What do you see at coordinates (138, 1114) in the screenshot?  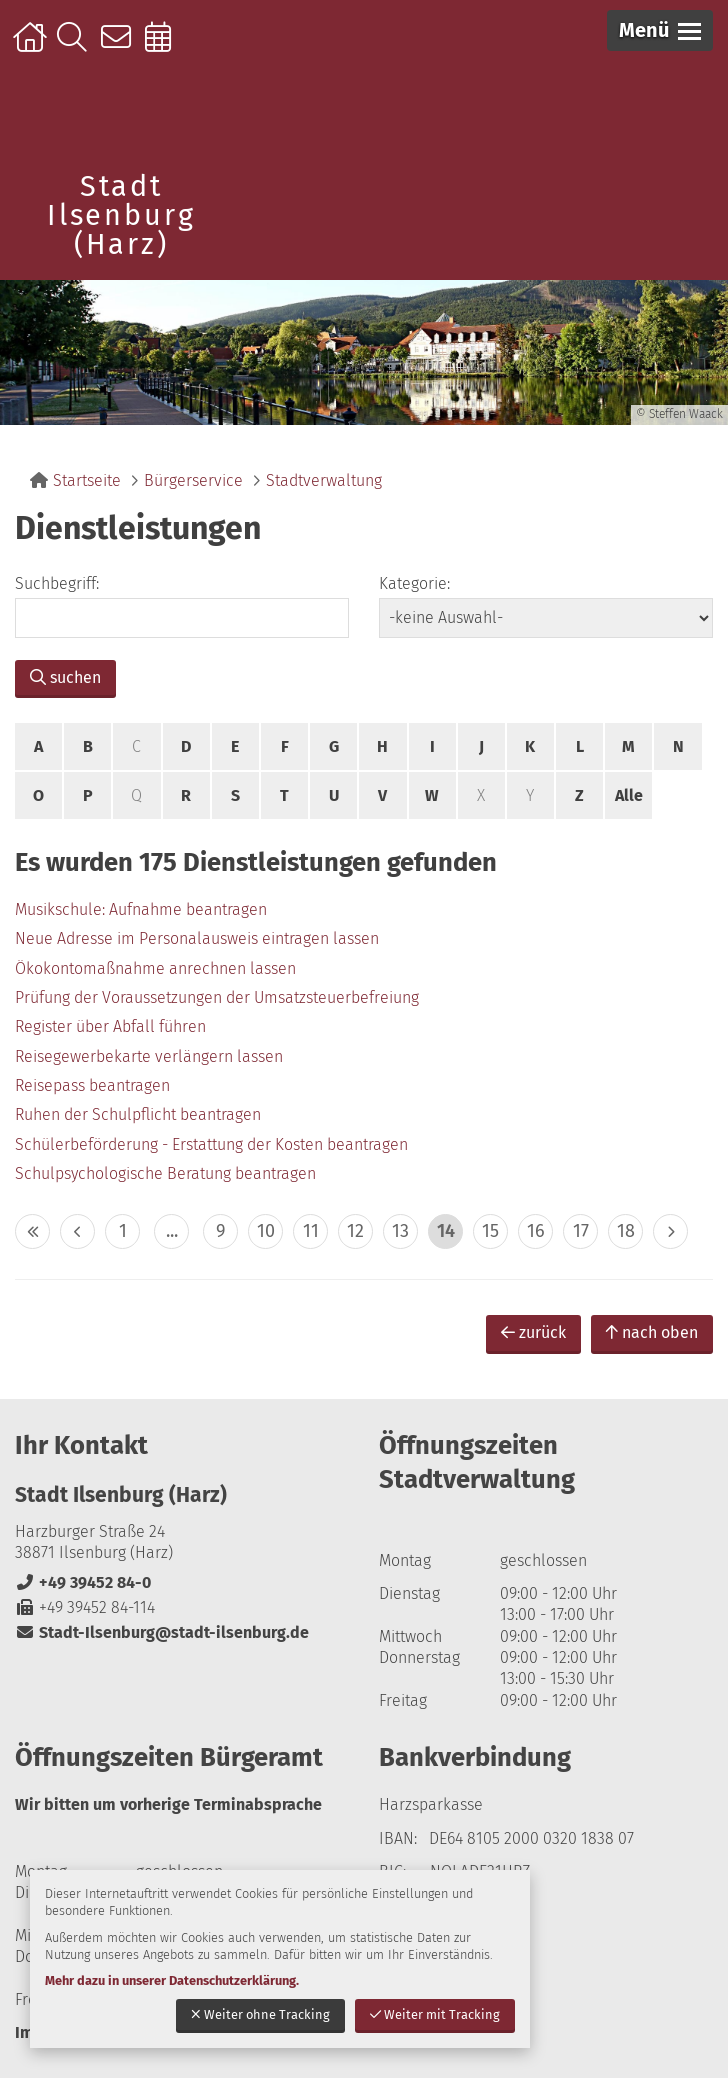 I see `Ruhen der Schulpflicht beantragen` at bounding box center [138, 1114].